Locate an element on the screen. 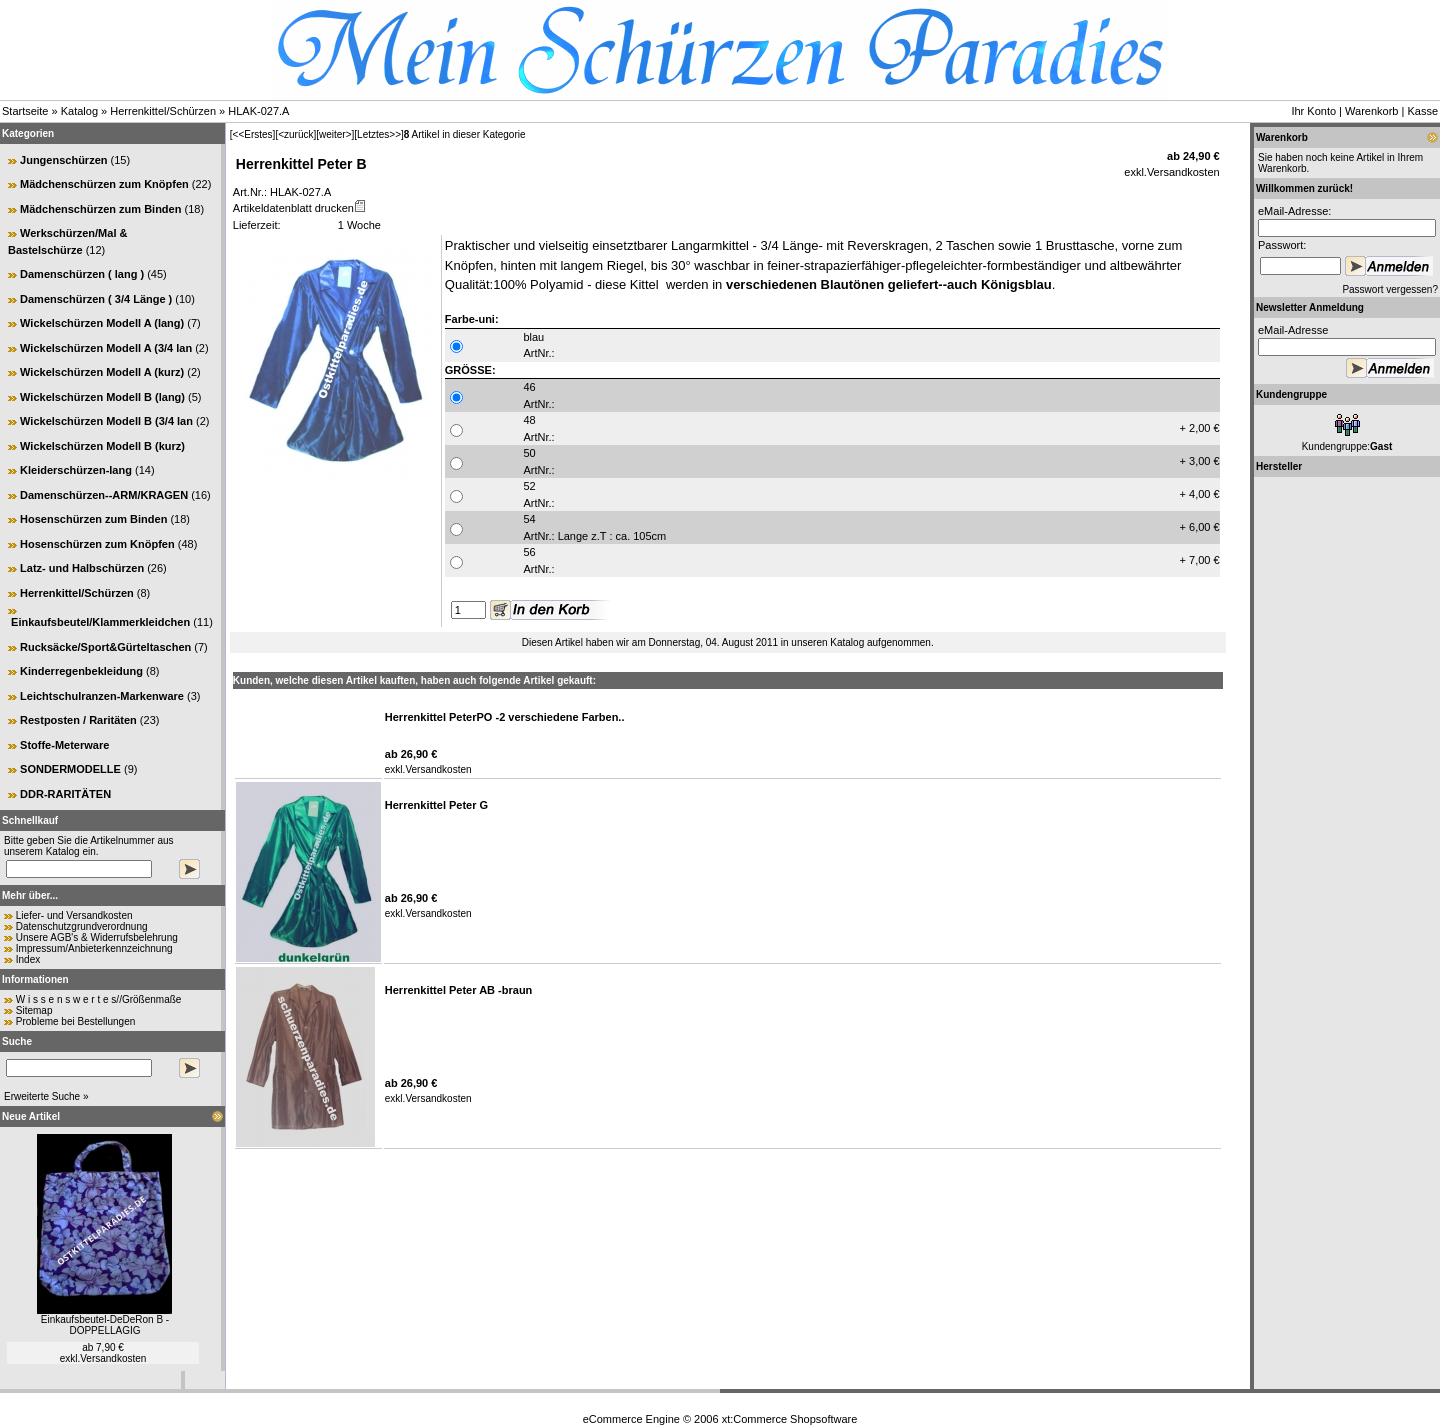  Restposten / Raritäten is located at coordinates (78, 720).